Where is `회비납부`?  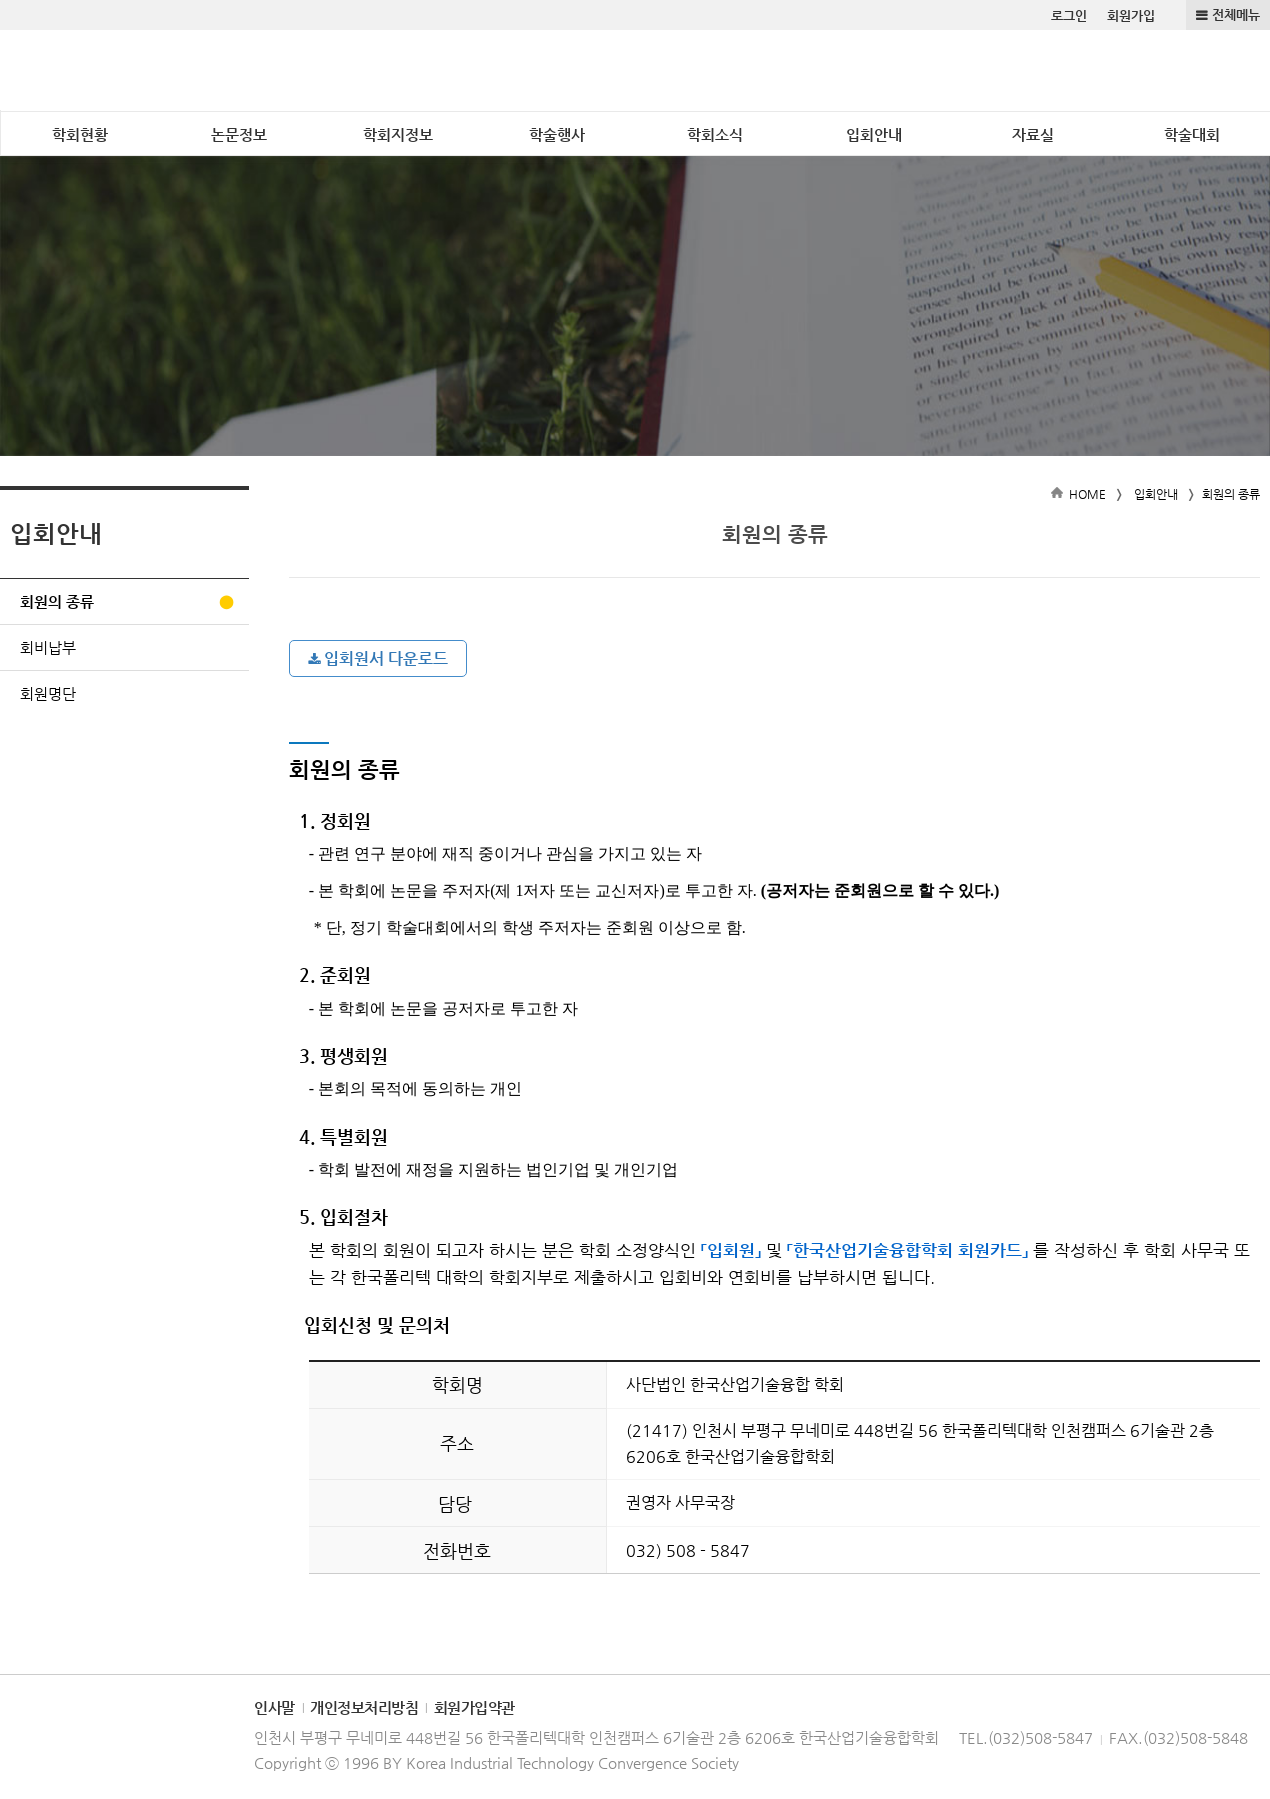 회비납부 is located at coordinates (48, 647).